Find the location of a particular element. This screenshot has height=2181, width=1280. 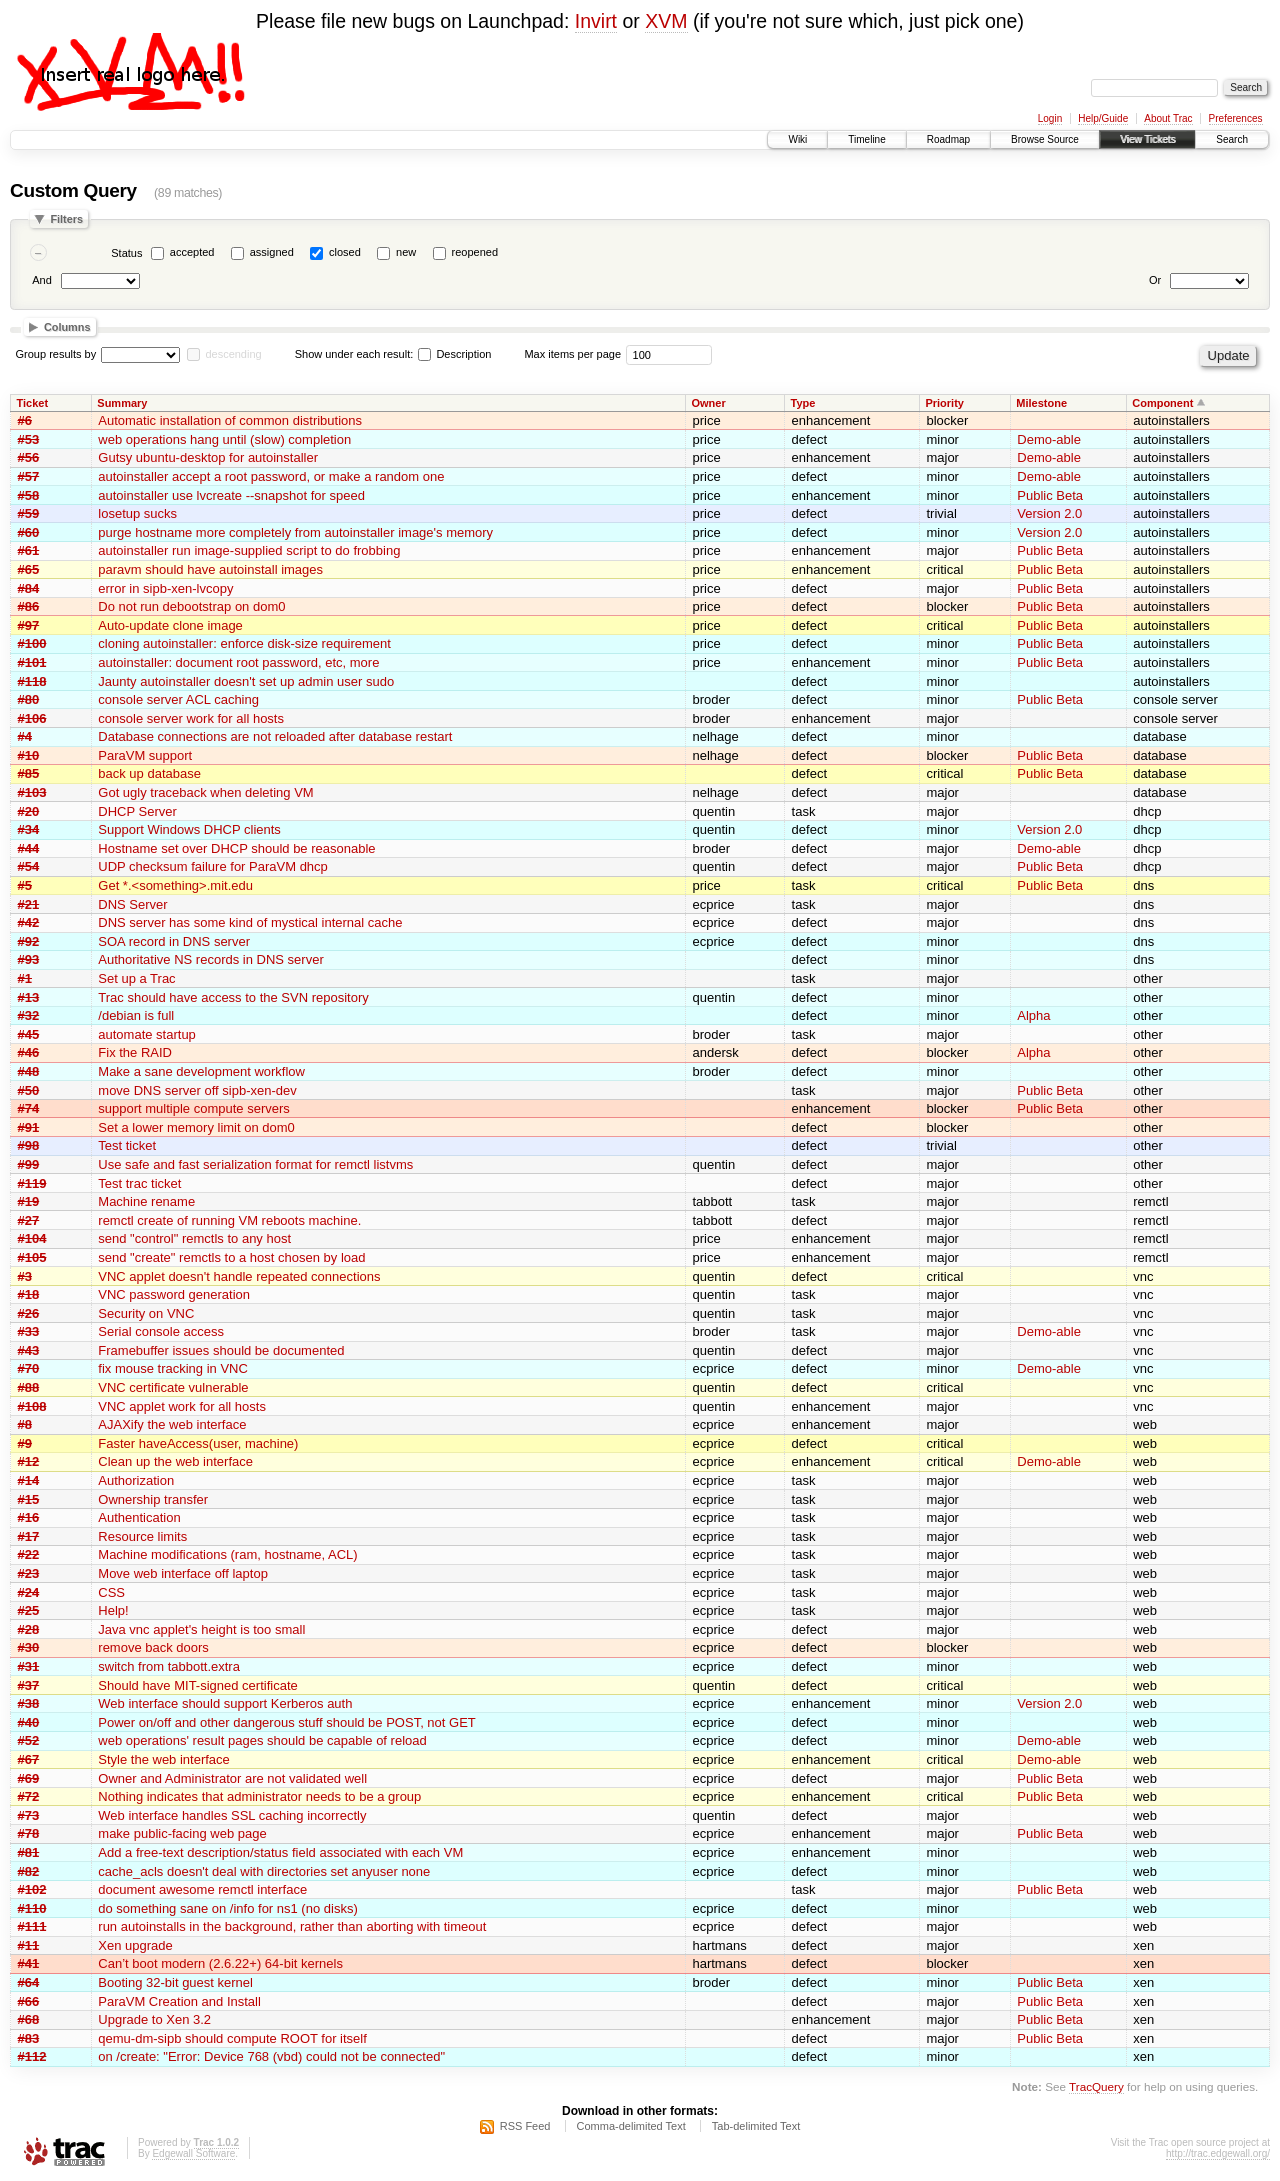

#50 is located at coordinates (29, 1090).